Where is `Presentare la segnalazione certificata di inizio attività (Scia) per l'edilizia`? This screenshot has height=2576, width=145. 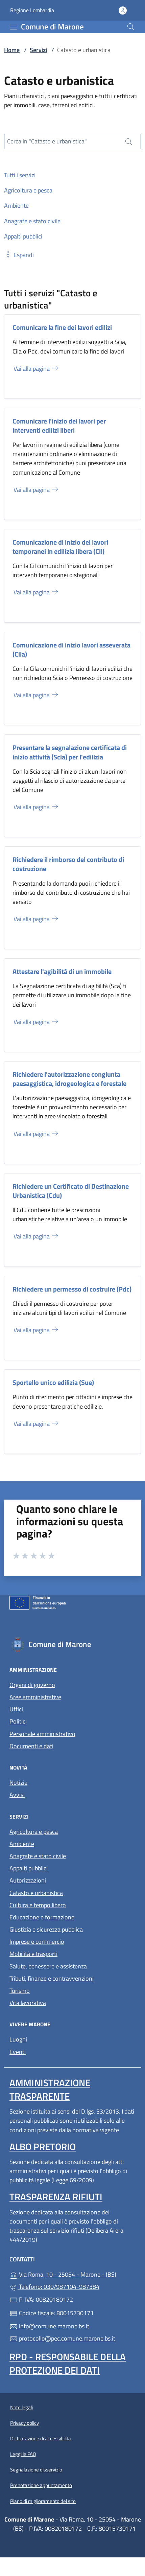 Presentare la segnalazione certificata di inizio attività (Scia) per l'edilizia is located at coordinates (70, 752).